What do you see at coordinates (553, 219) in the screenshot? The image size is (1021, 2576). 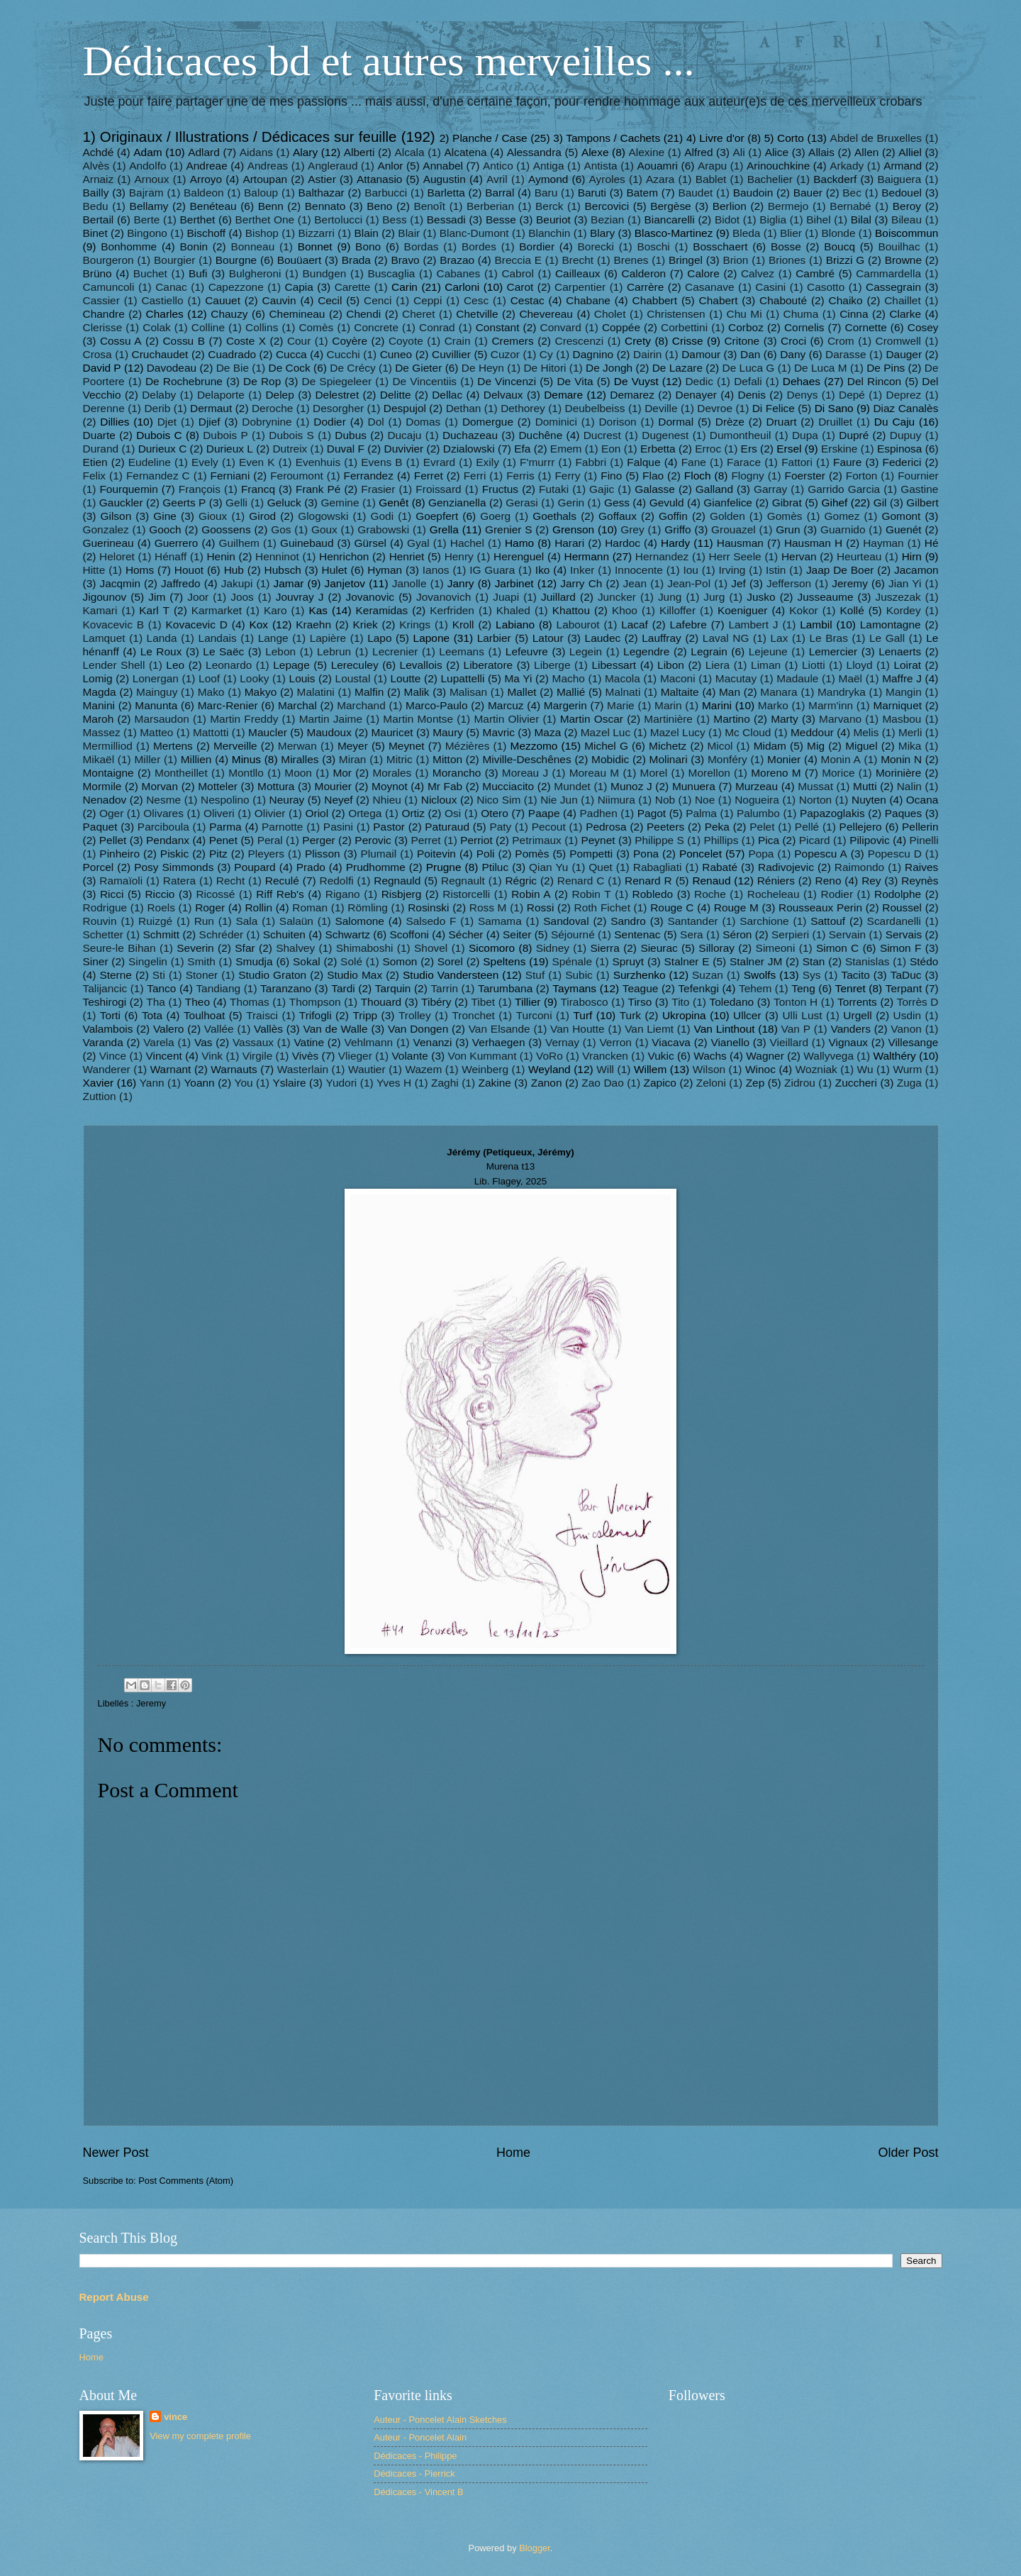 I see `Beuriot` at bounding box center [553, 219].